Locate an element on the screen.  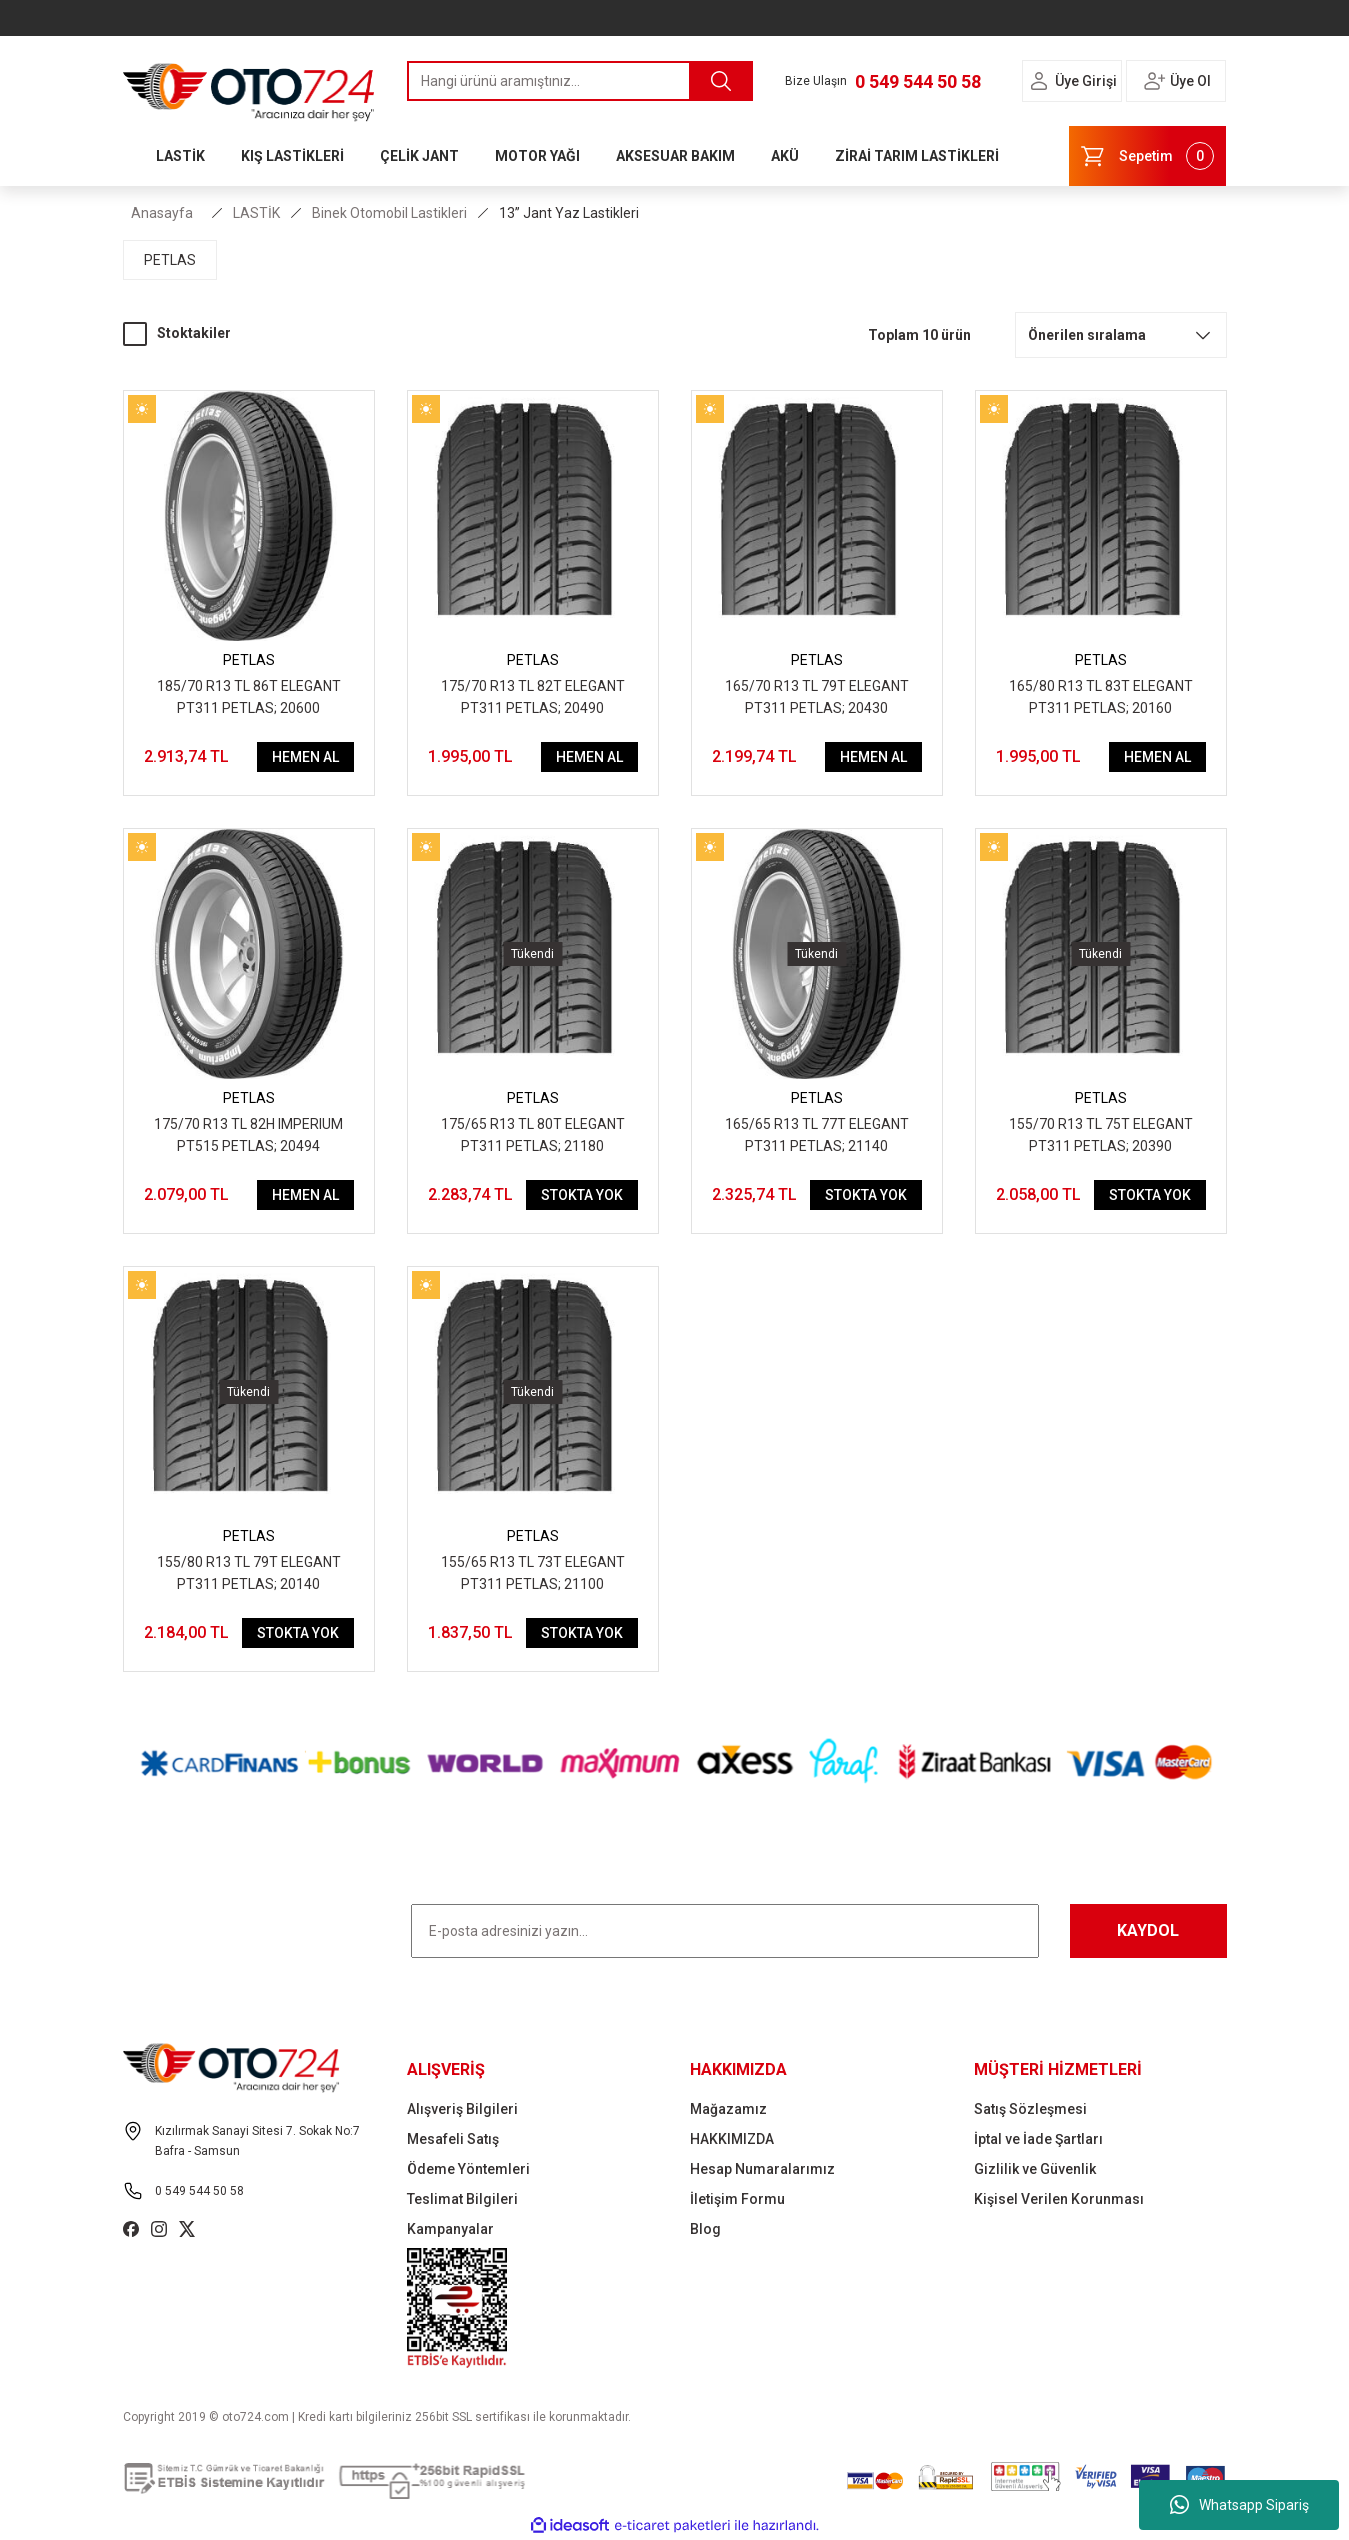
Hesap Numaralarımız is located at coordinates (762, 2169).